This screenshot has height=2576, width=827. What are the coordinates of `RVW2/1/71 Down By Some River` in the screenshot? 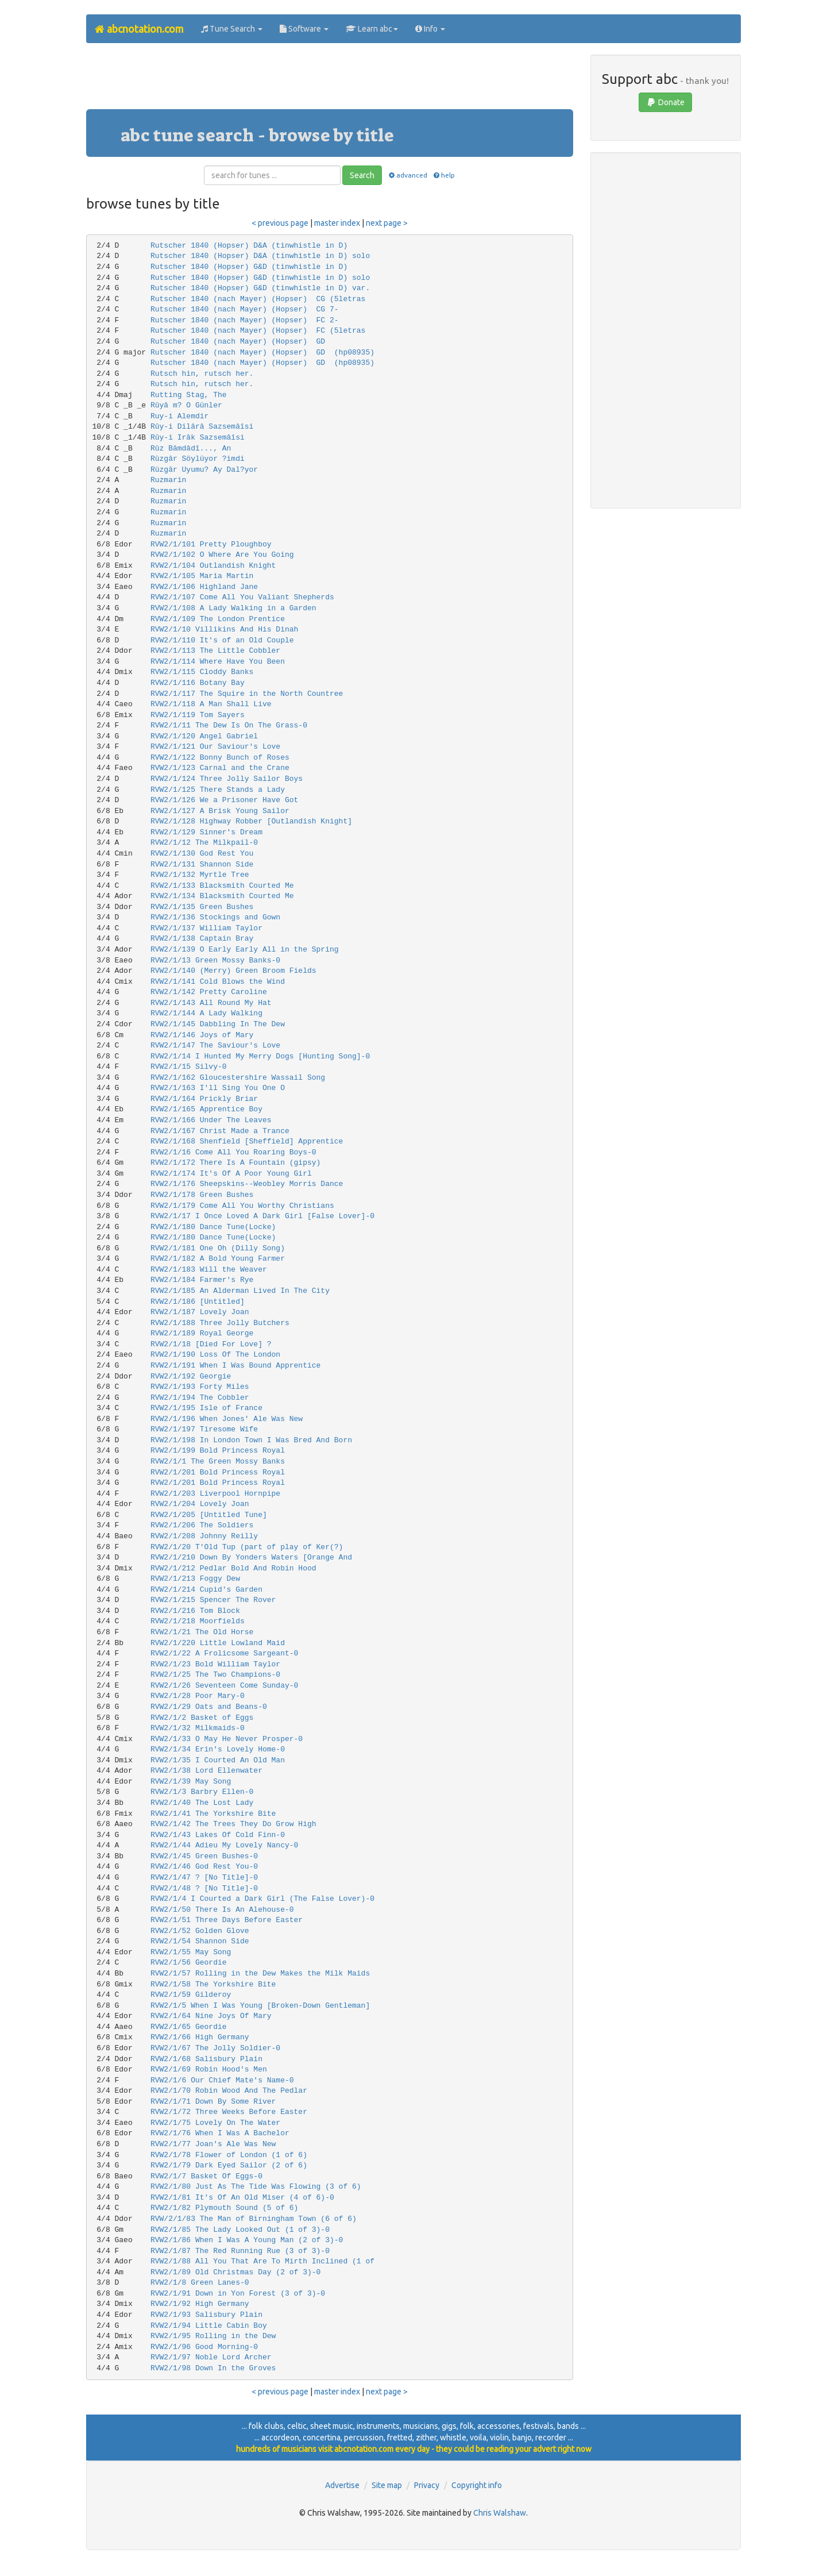 It's located at (213, 2101).